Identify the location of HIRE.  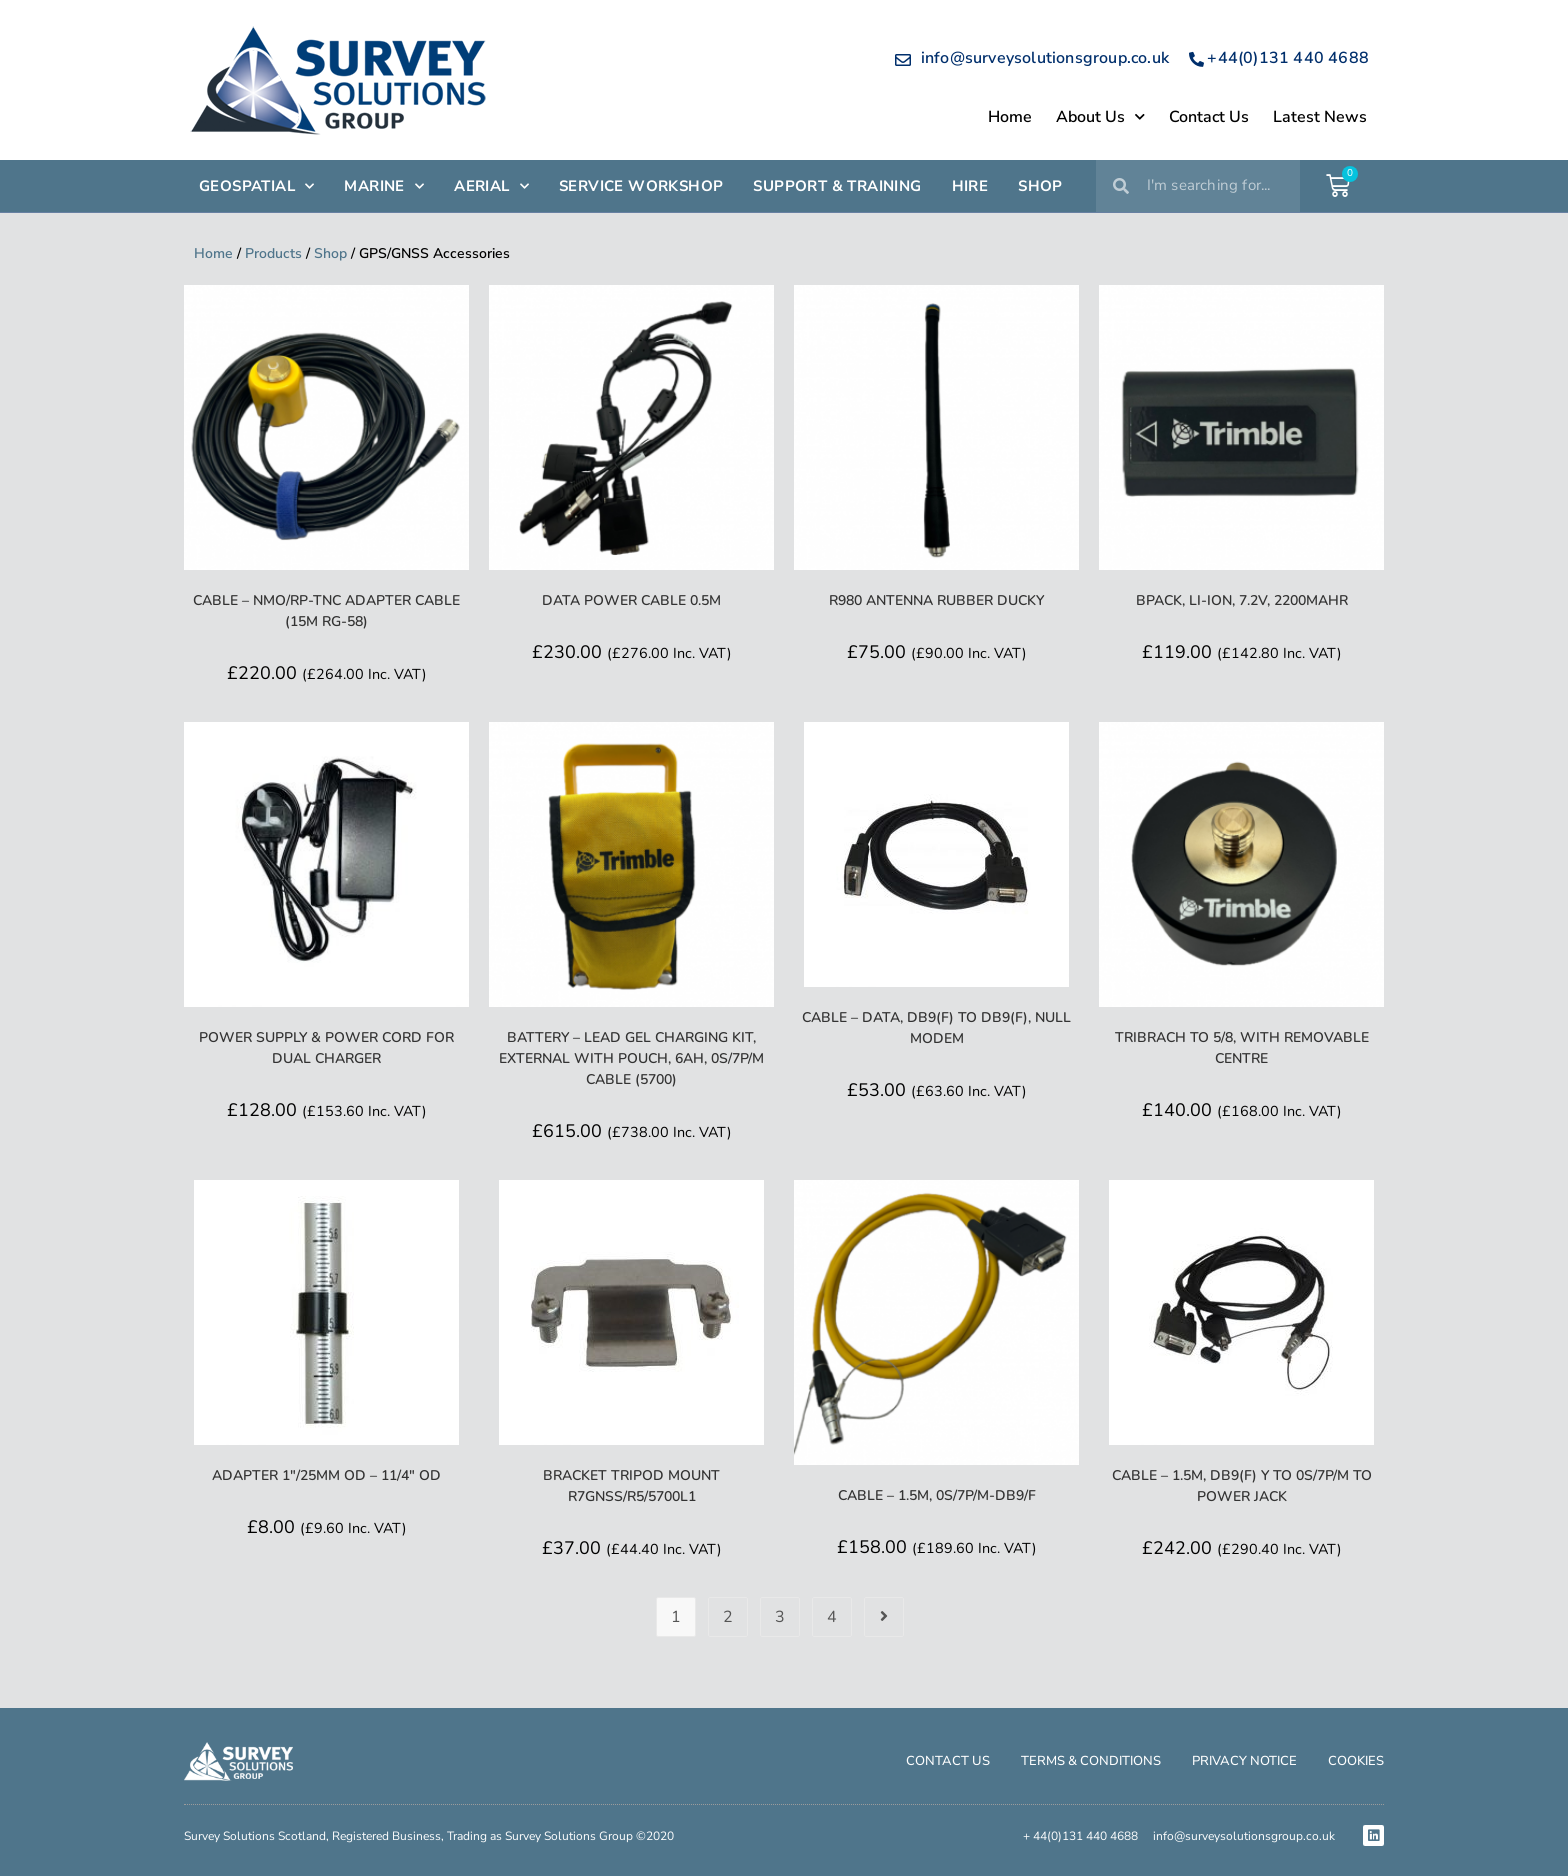
(970, 186).